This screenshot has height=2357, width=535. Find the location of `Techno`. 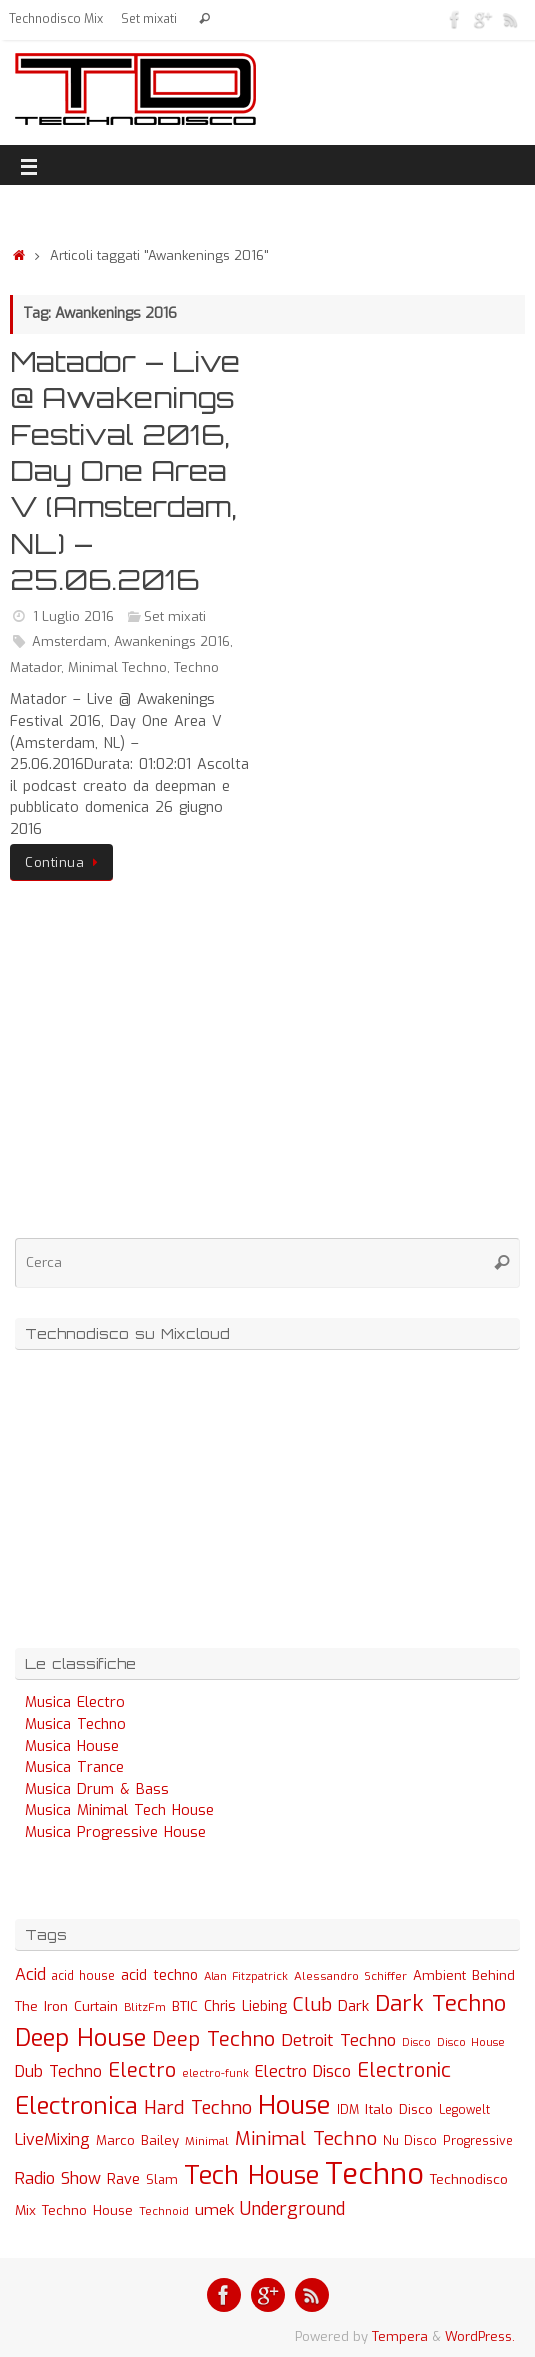

Techno is located at coordinates (196, 667).